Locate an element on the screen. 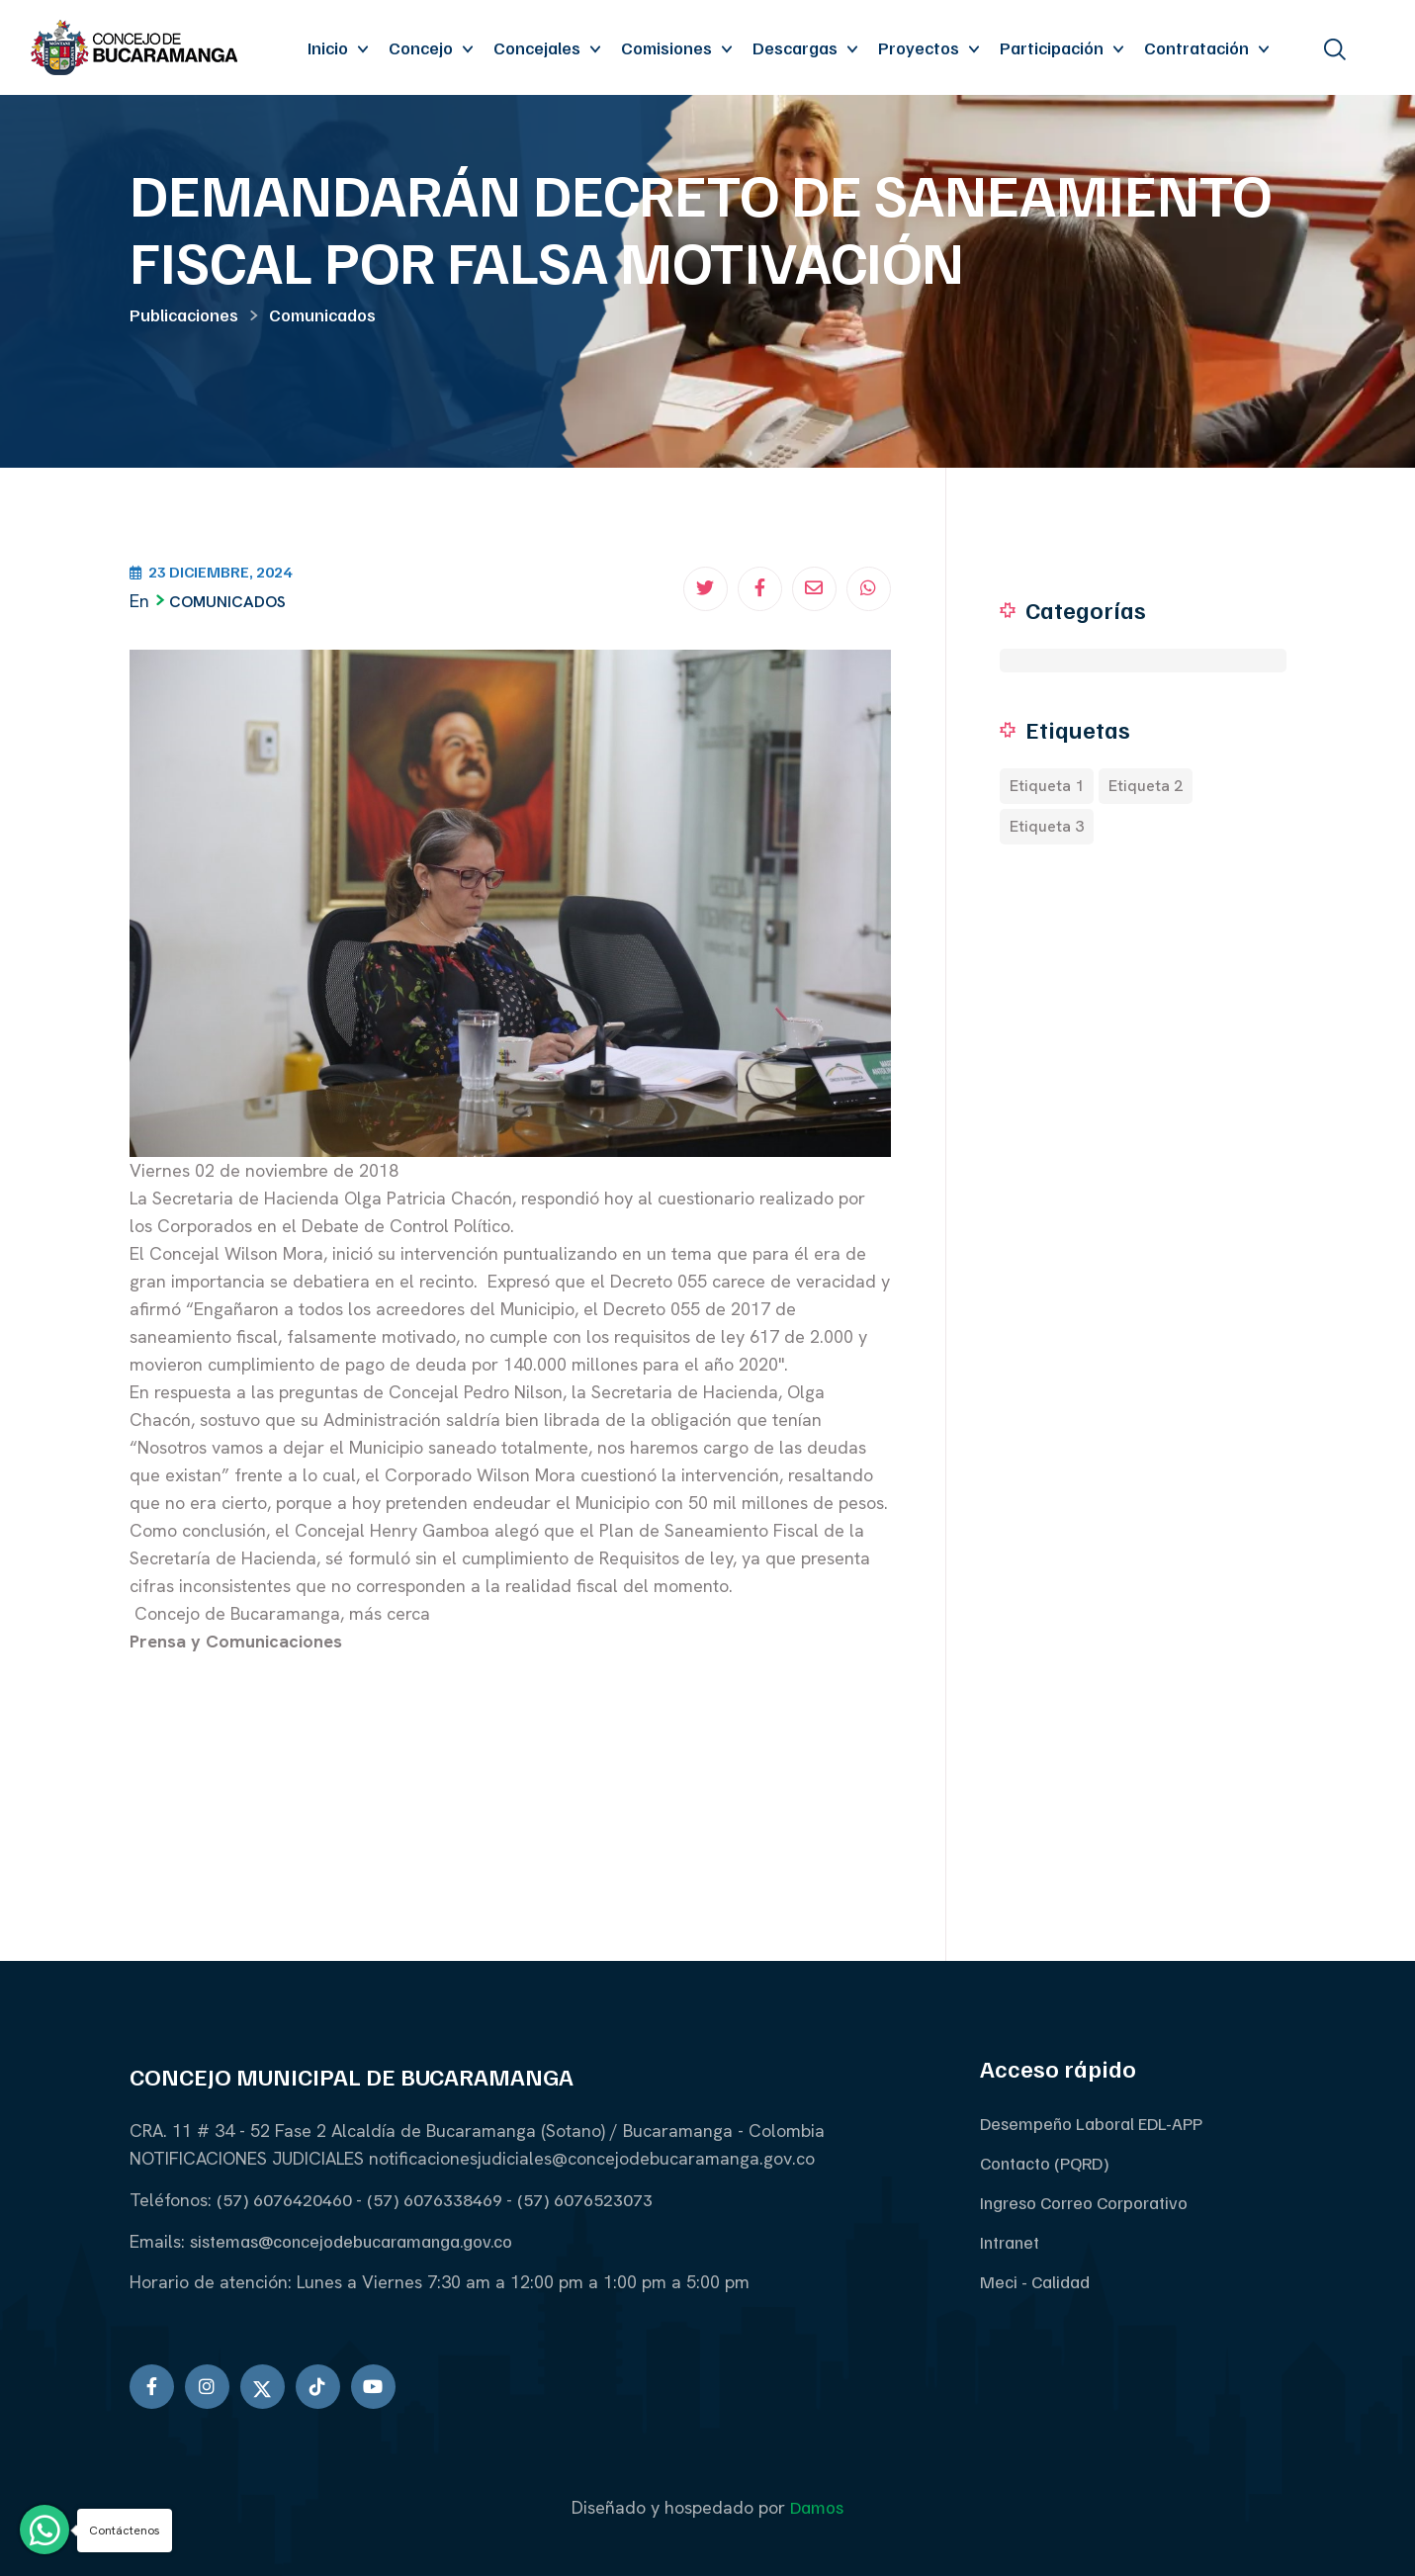 Image resolution: width=1415 pixels, height=2576 pixels. Concejo is located at coordinates (421, 47).